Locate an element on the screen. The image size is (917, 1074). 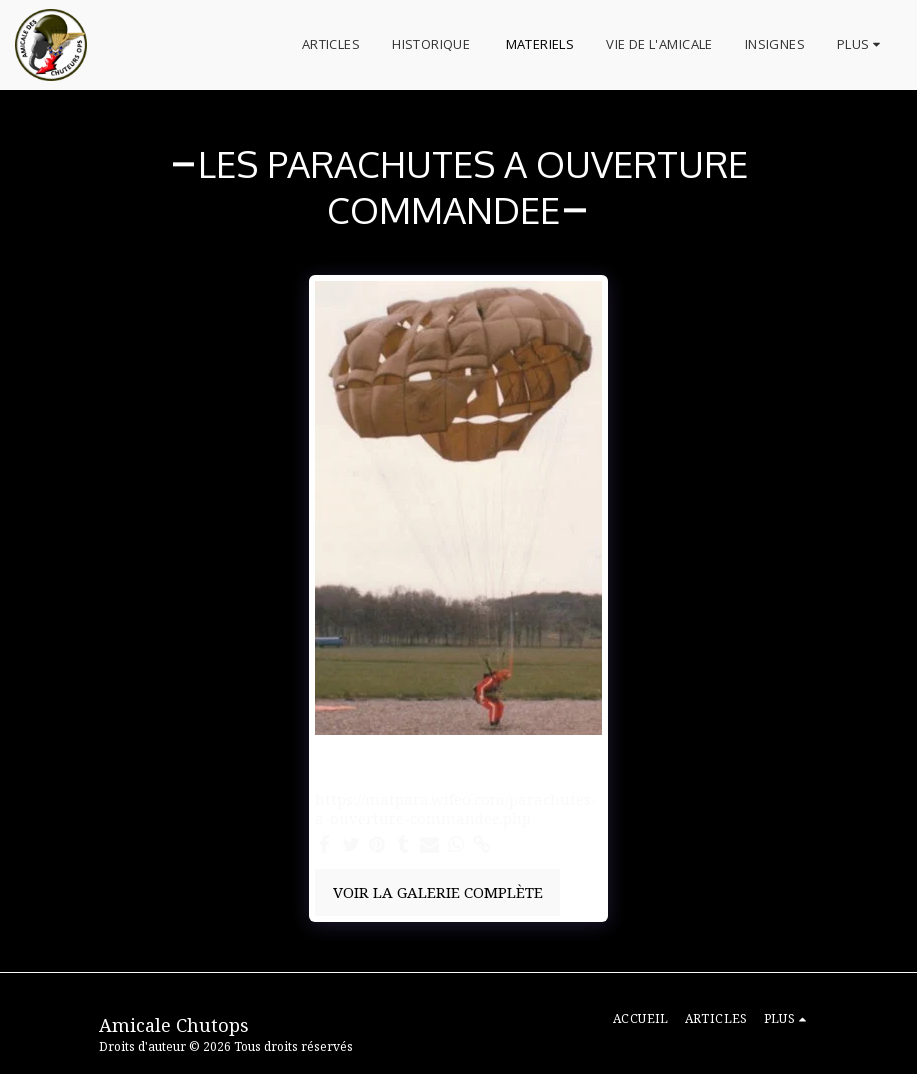
https://matpara.wifeo.com/parachutes-a-ouverture-commandee.php is located at coordinates (456, 809).